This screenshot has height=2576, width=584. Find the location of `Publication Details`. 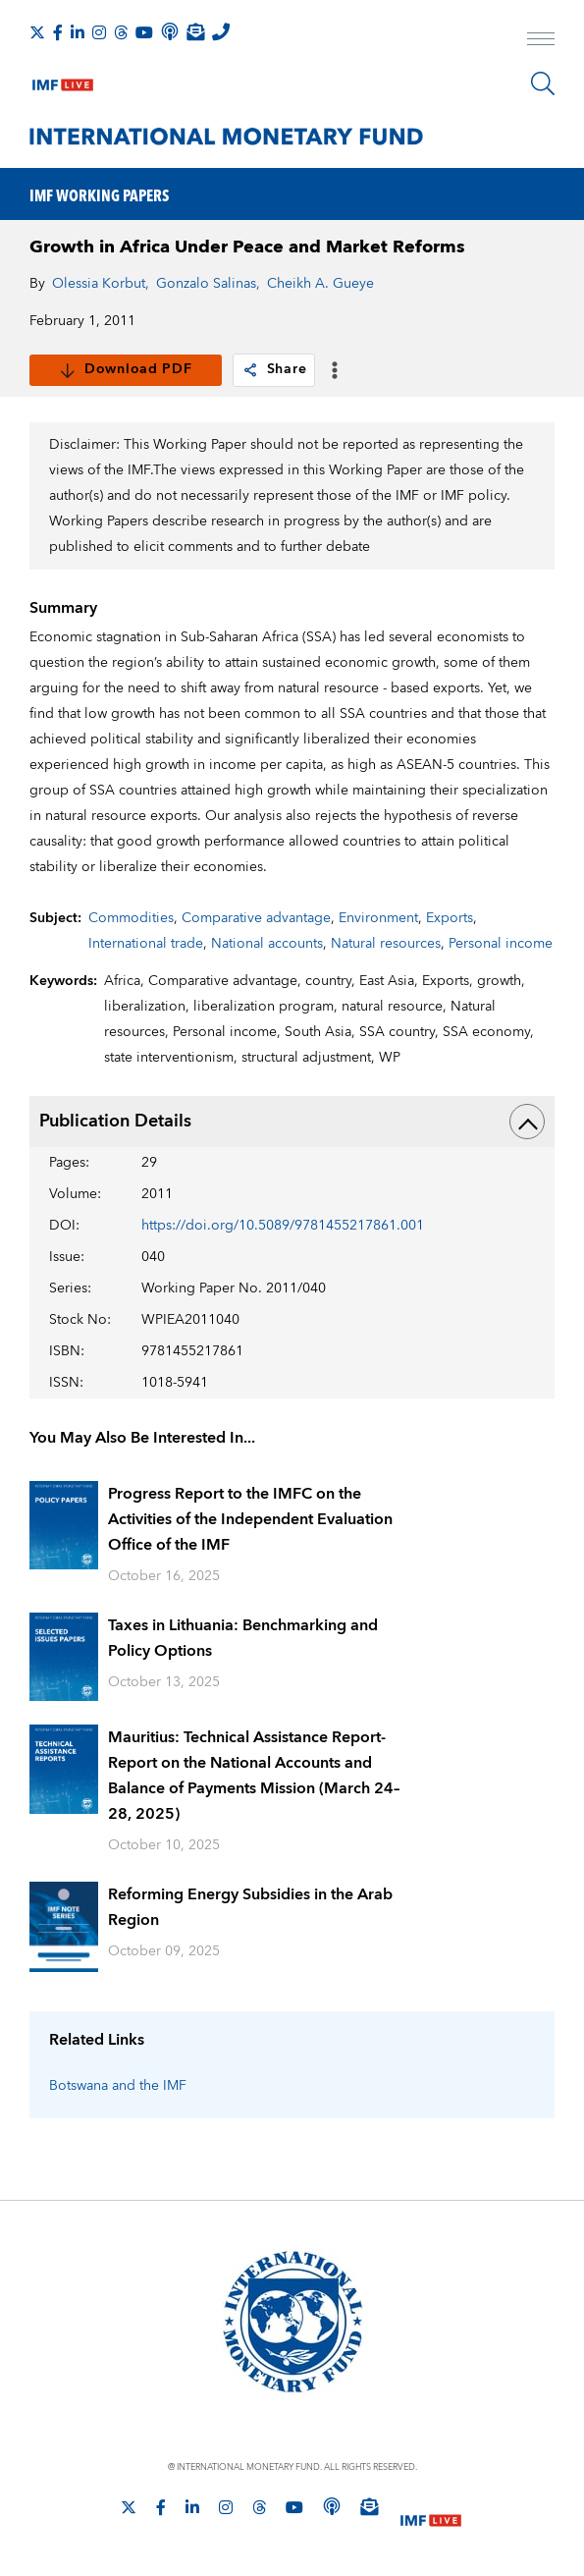

Publication Details is located at coordinates (291, 1121).